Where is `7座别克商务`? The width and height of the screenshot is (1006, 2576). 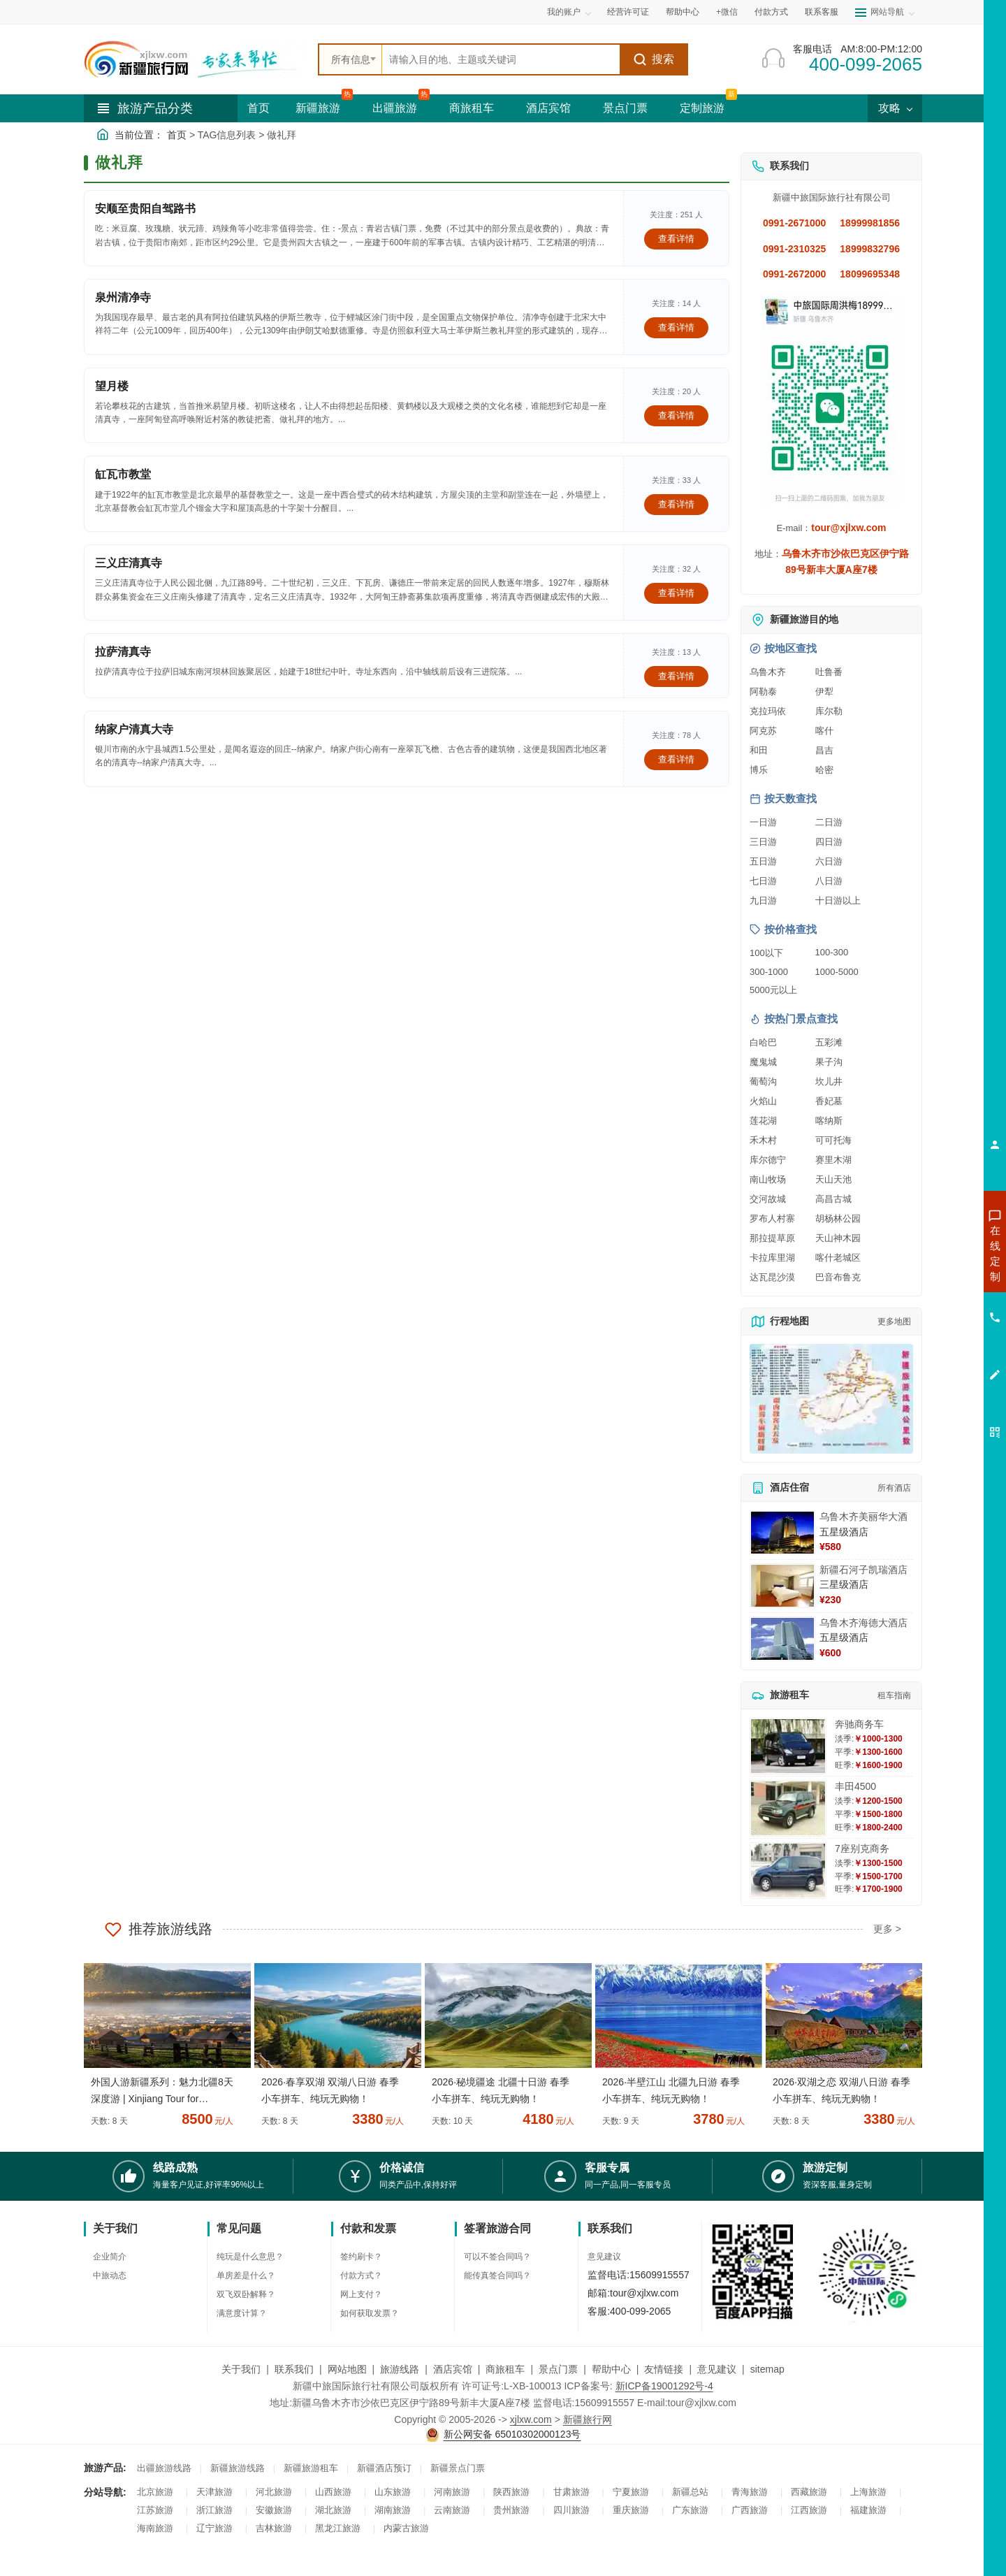
7座别克商务 is located at coordinates (862, 1848).